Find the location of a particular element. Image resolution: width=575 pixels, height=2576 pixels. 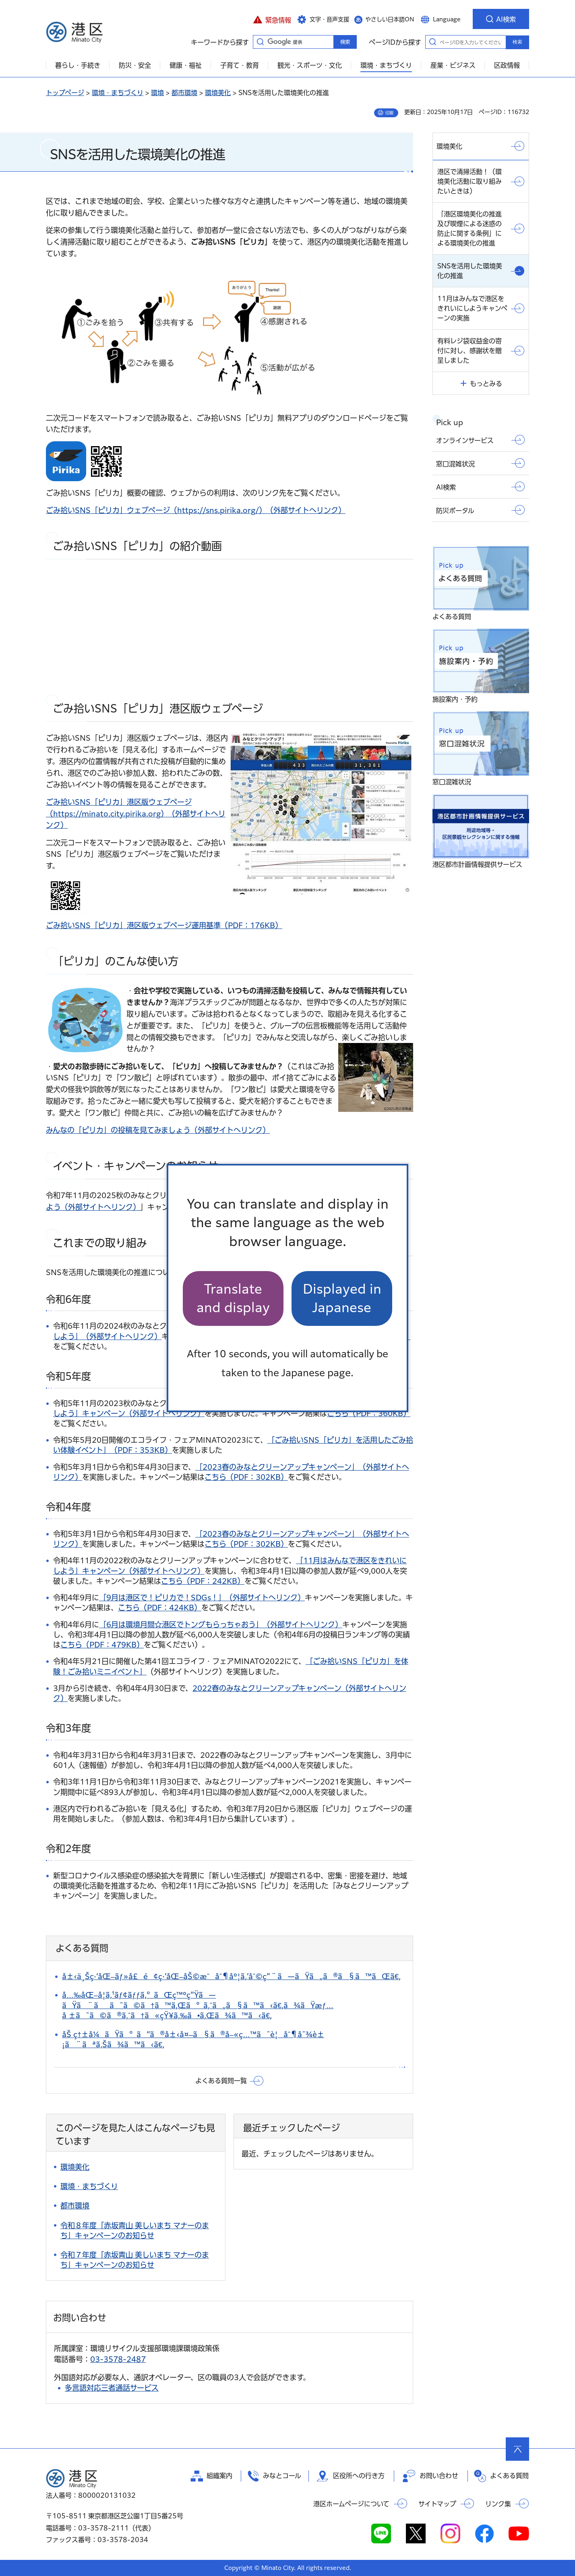

こちら（PDF：242KB） is located at coordinates (202, 1581).